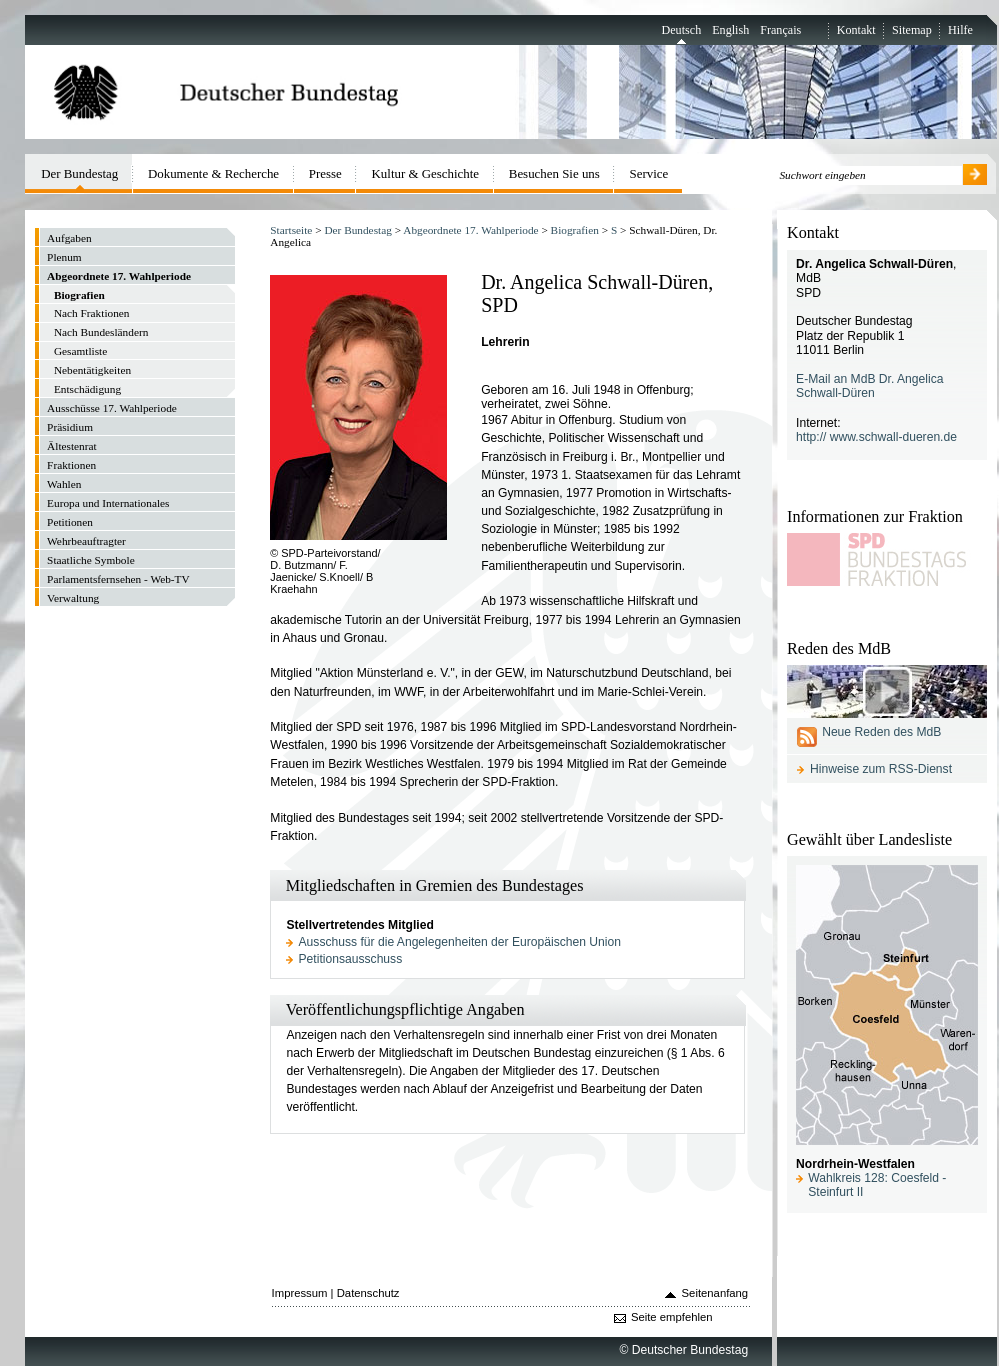 This screenshot has width=999, height=1366. I want to click on Service, so click(649, 173).